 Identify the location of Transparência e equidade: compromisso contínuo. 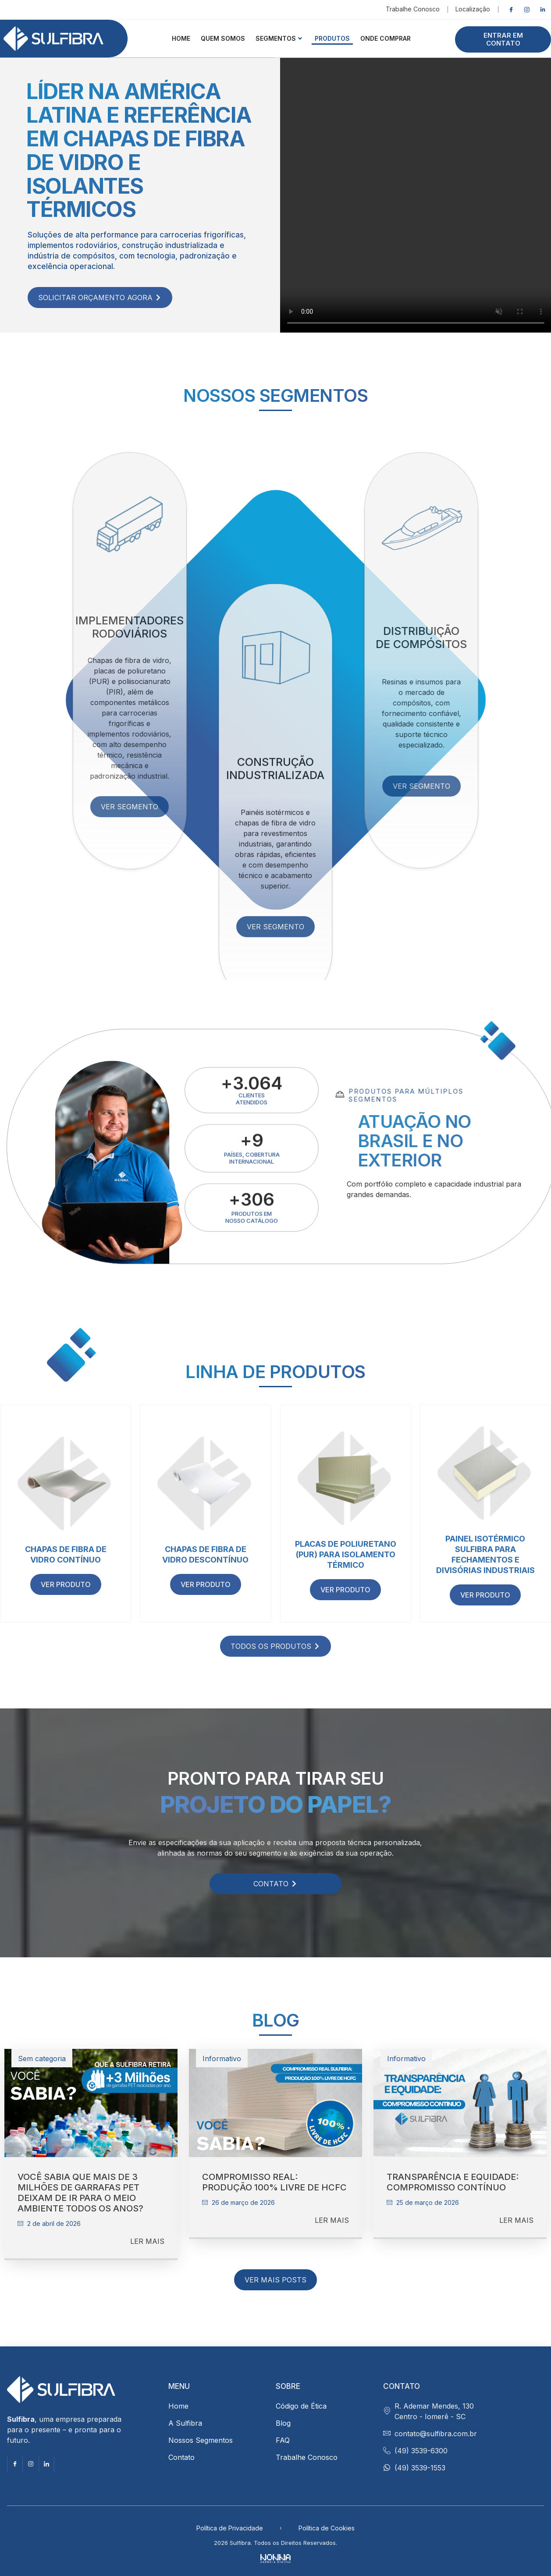
(453, 2182).